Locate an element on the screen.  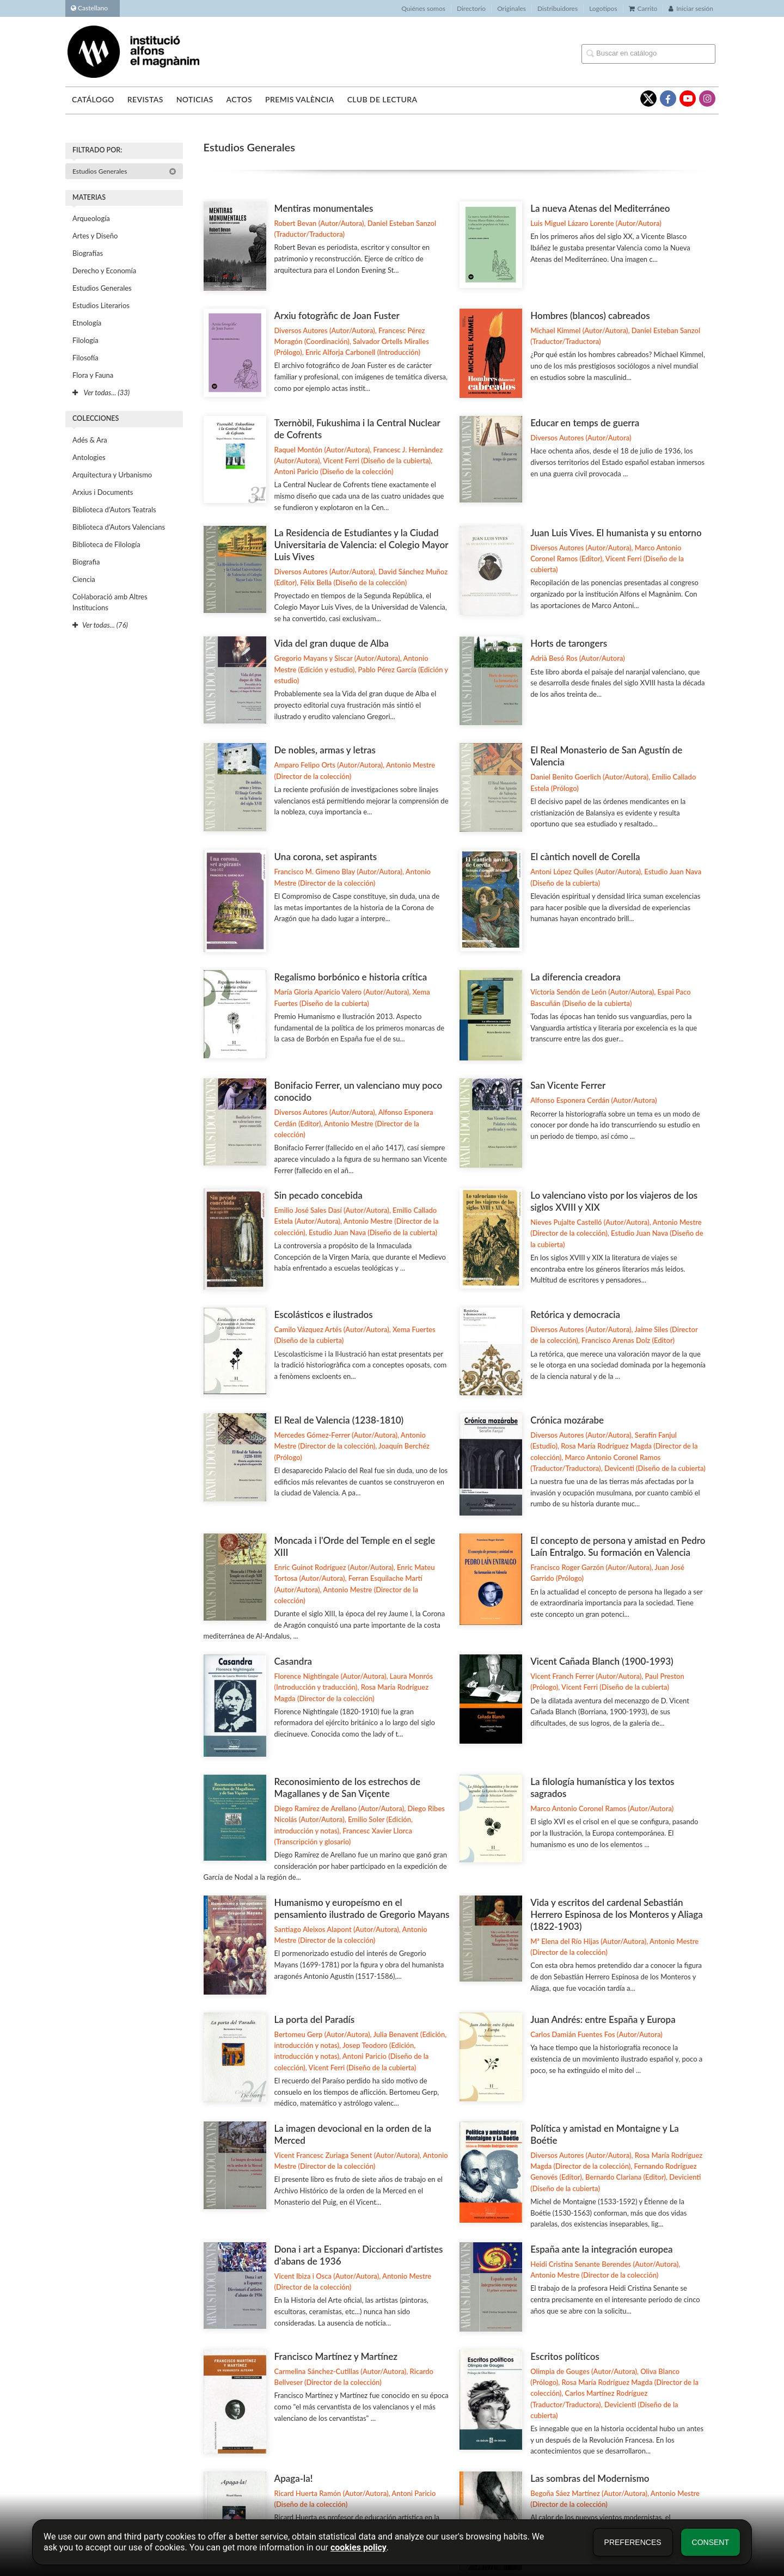
Biografías is located at coordinates (87, 253).